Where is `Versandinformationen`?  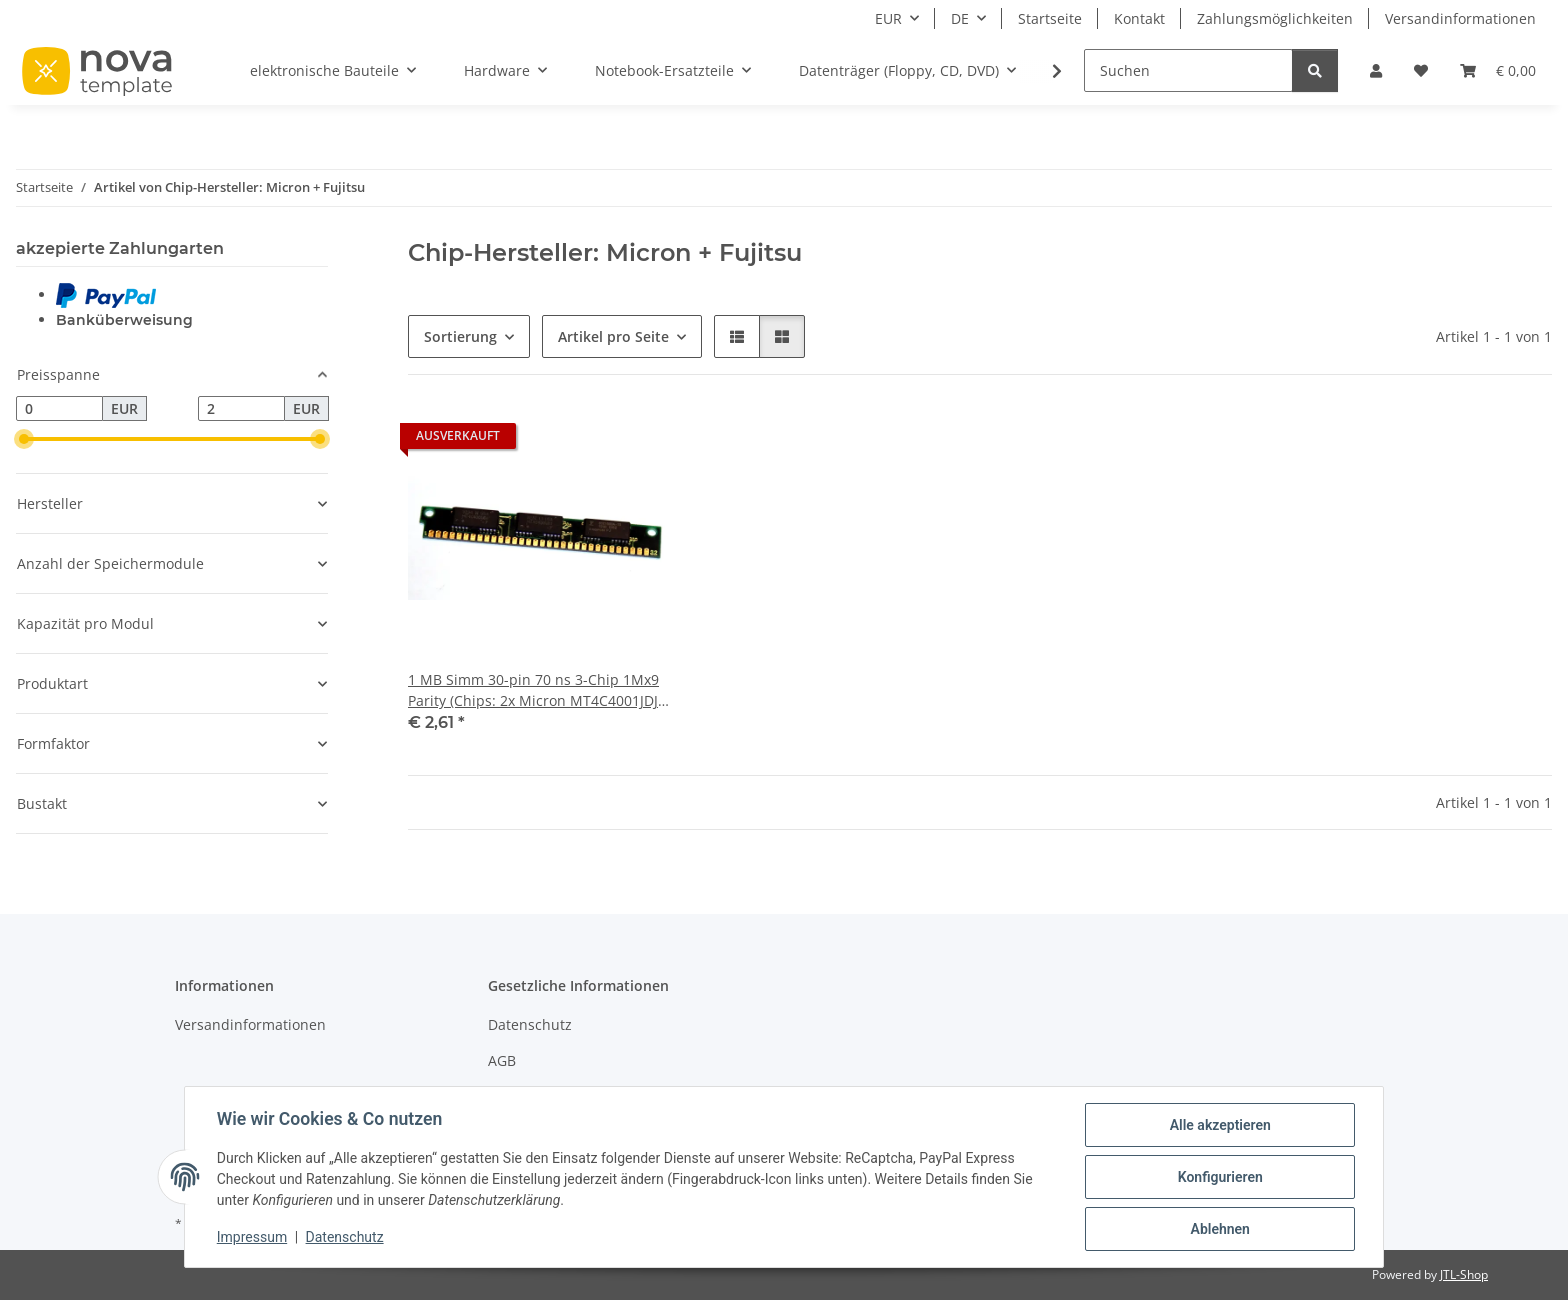 Versandinformationen is located at coordinates (1460, 18).